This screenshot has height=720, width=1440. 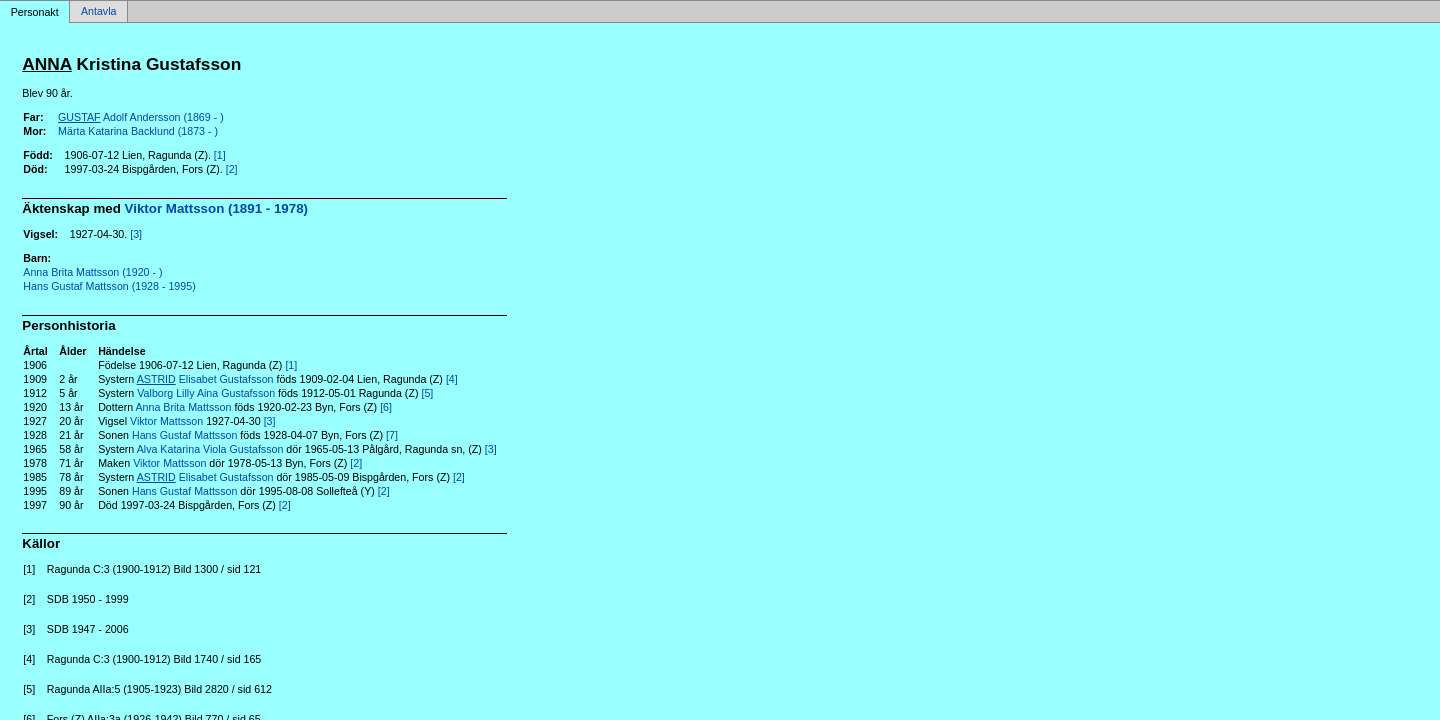 I want to click on Märta Katarina Backlund (1873 - ), so click(x=138, y=131).